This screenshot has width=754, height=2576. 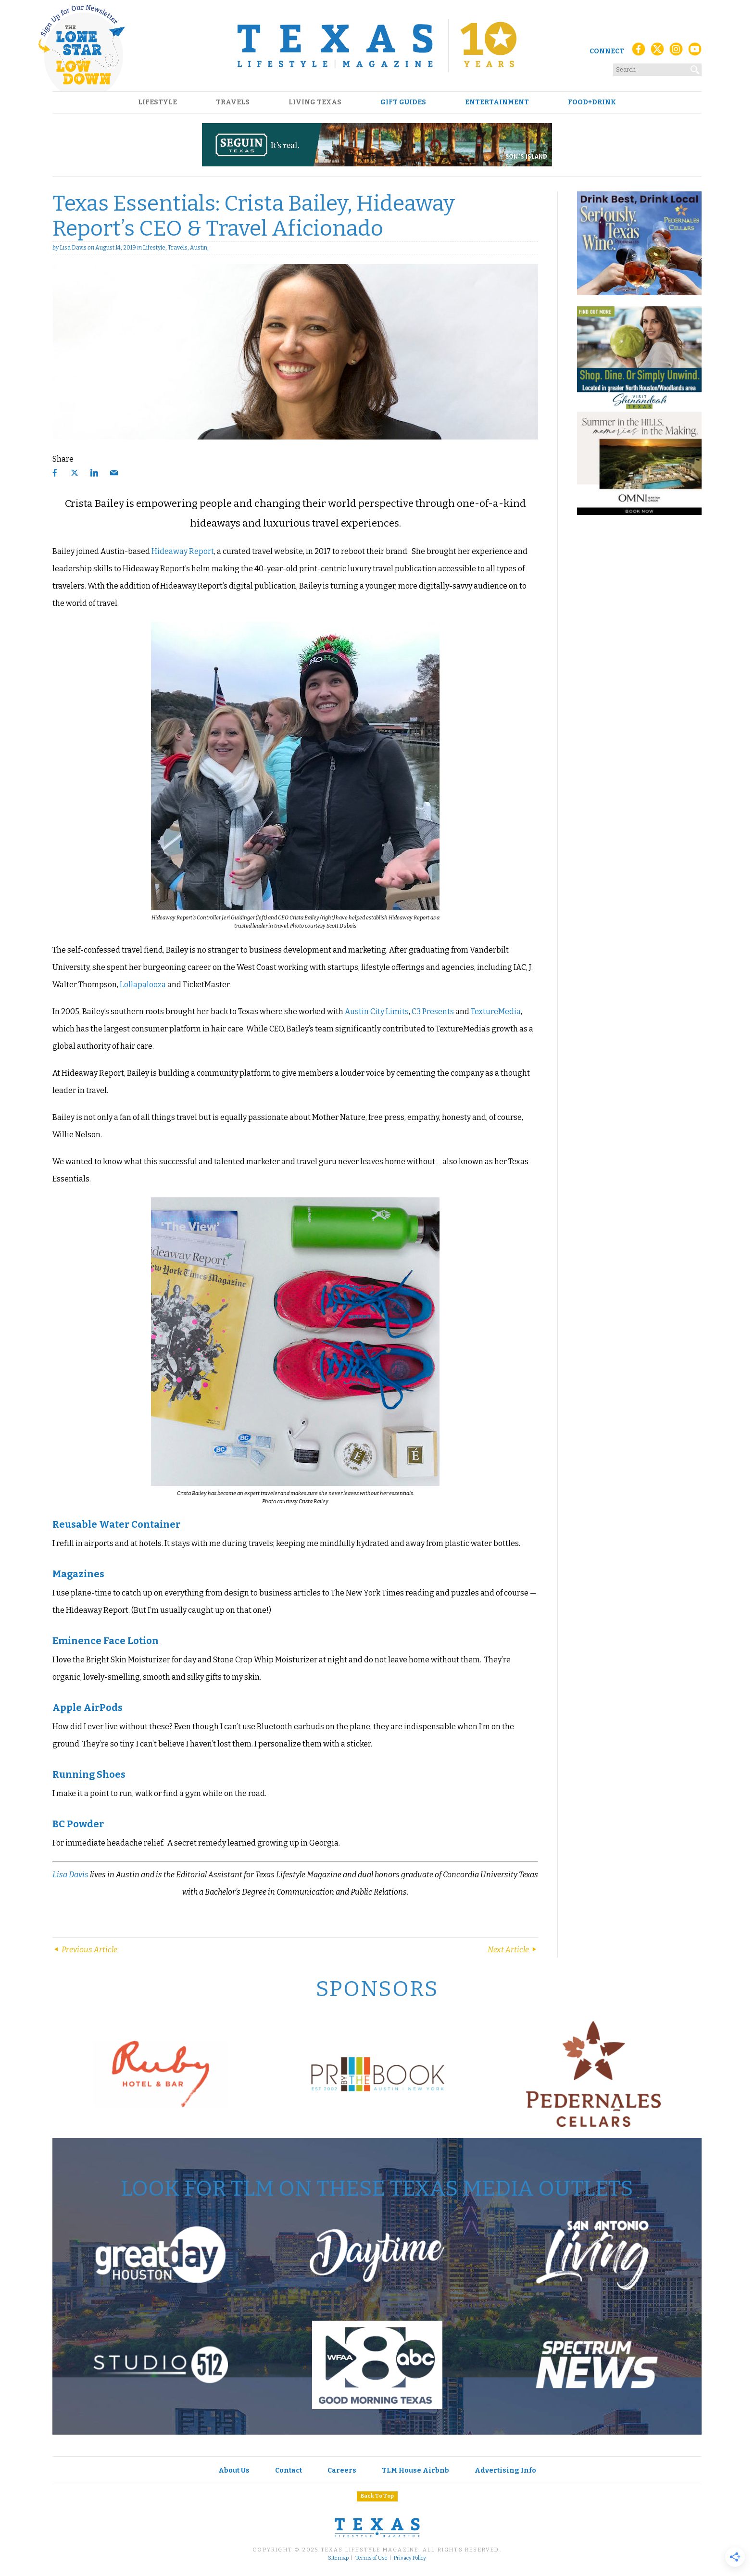 I want to click on Next Article, so click(x=513, y=1949).